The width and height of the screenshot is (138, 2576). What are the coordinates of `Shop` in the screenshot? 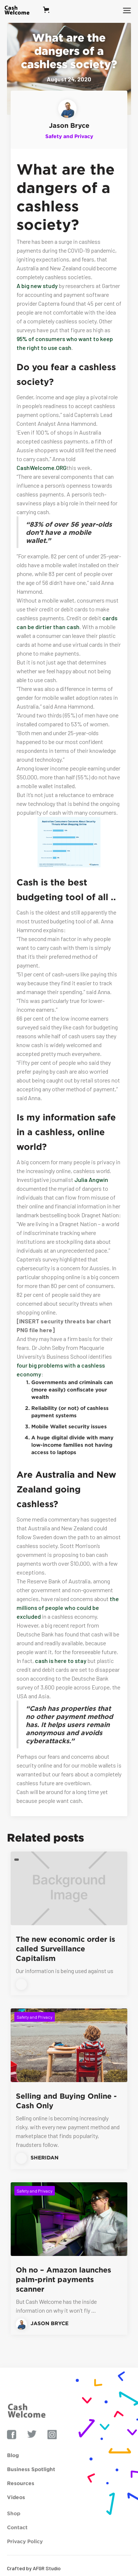 It's located at (13, 2529).